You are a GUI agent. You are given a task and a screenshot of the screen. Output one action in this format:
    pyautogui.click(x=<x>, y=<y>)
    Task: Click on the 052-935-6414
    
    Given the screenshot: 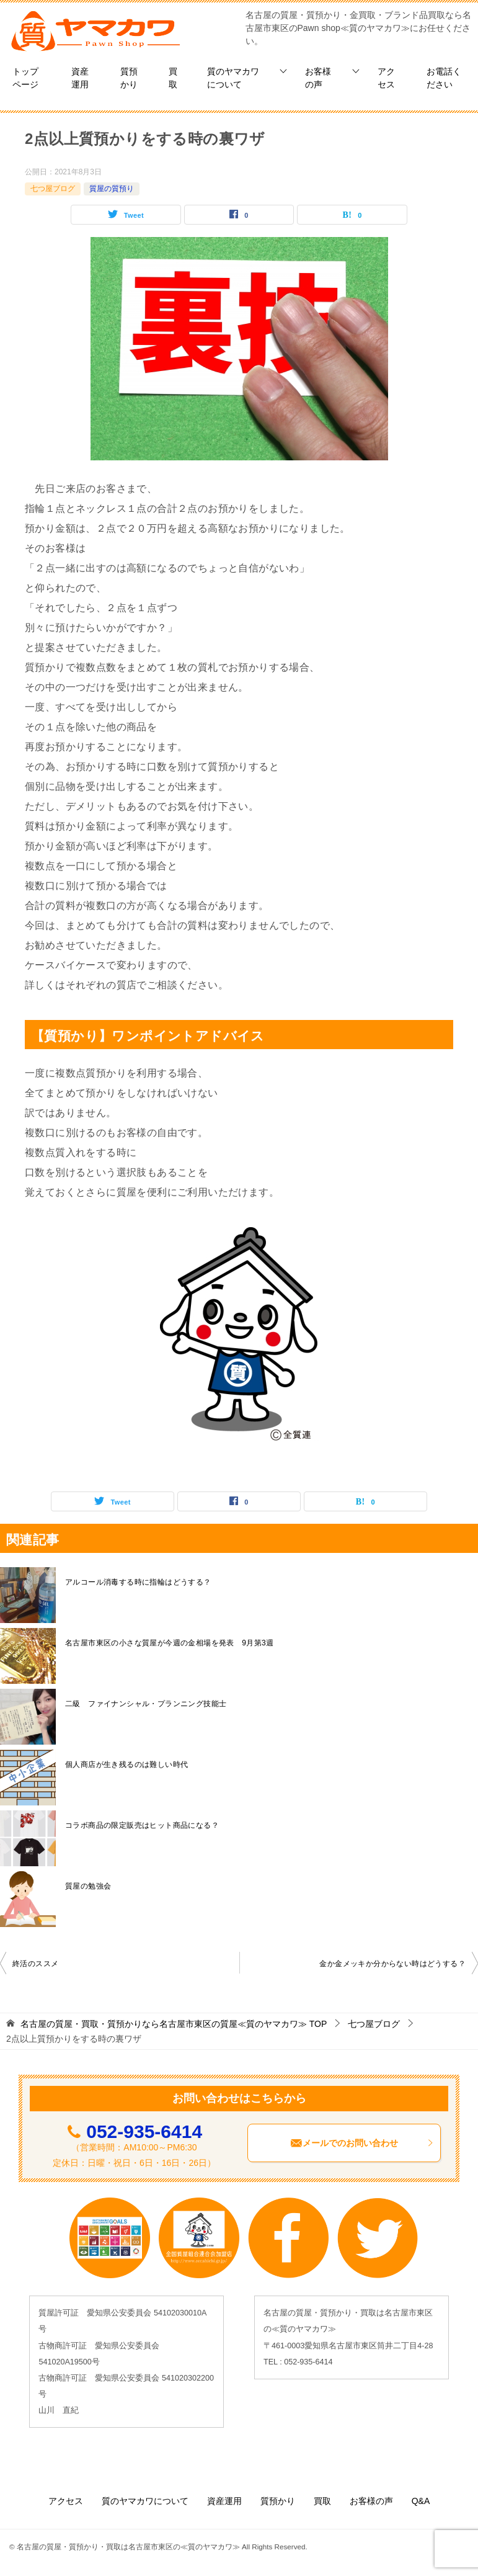 What is the action you would take?
    pyautogui.click(x=144, y=2131)
    